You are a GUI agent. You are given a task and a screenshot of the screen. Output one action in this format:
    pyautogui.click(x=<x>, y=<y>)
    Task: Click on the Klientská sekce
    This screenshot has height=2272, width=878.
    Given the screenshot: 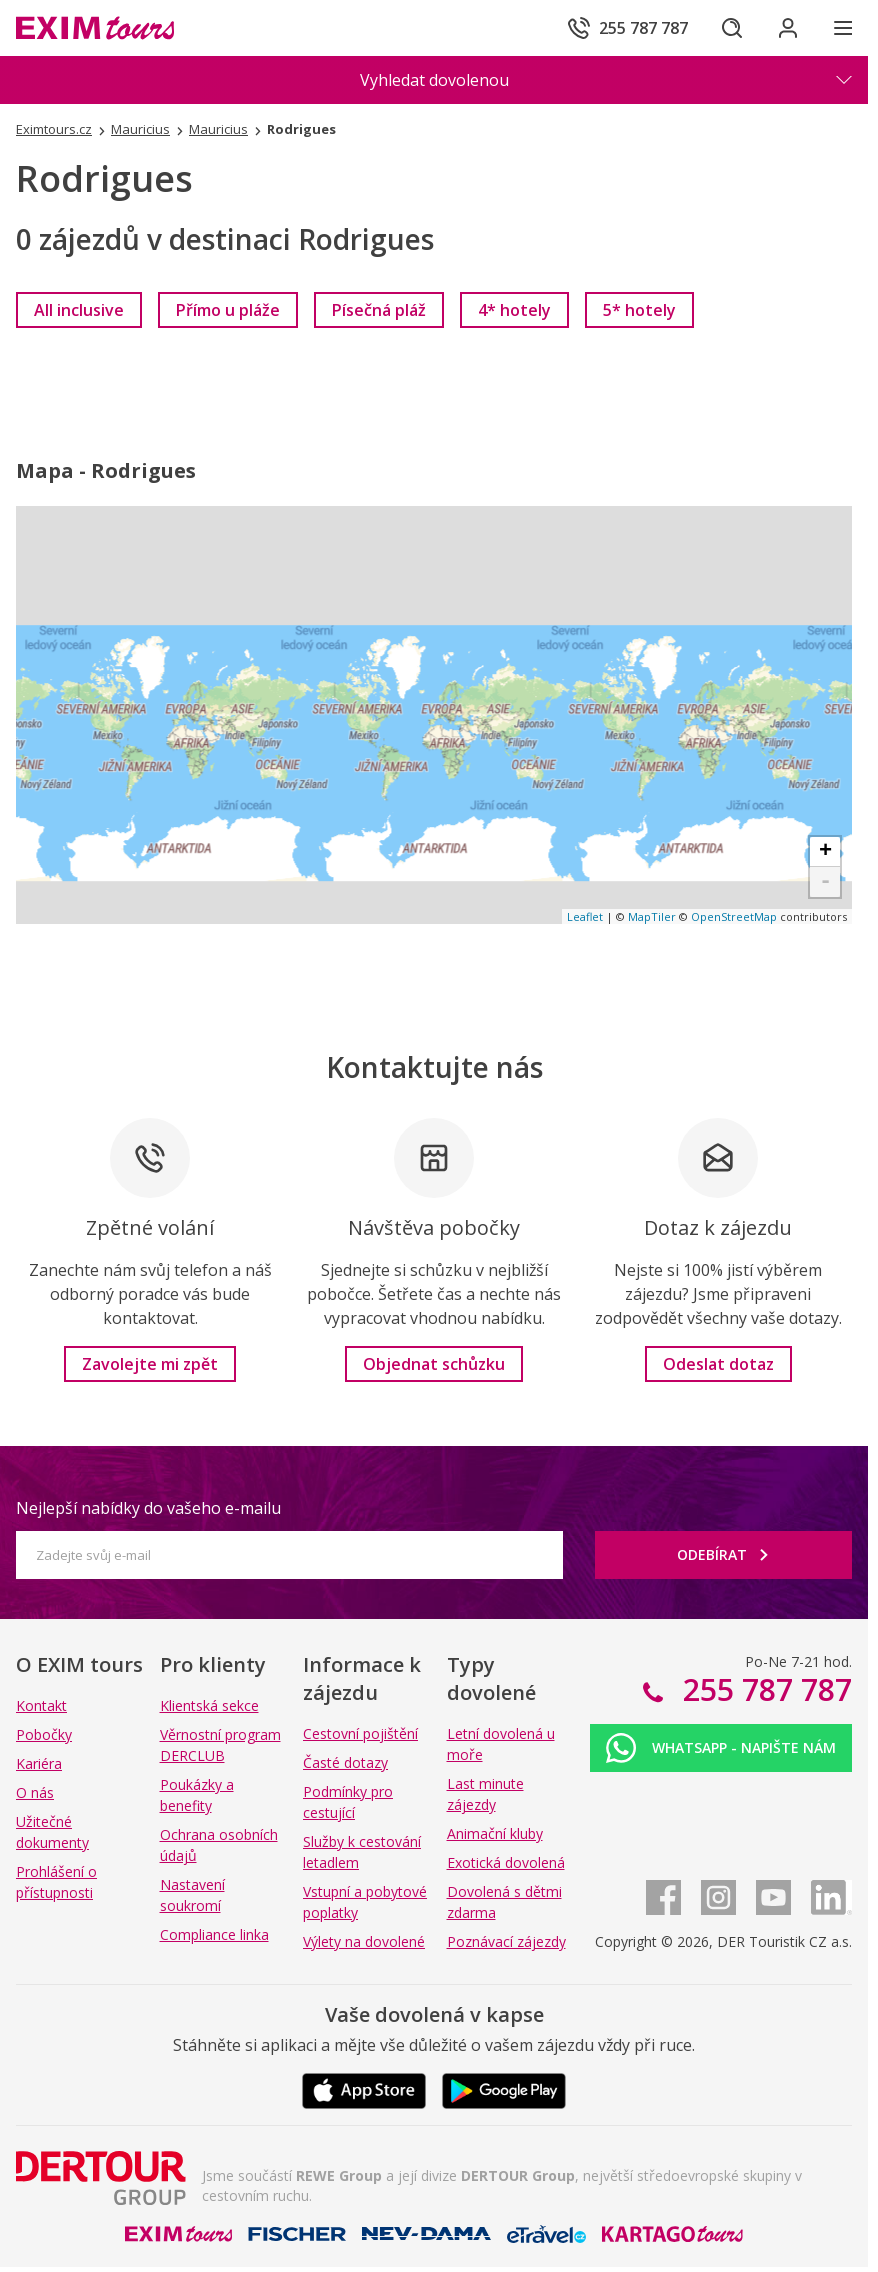 What is the action you would take?
    pyautogui.click(x=209, y=1705)
    